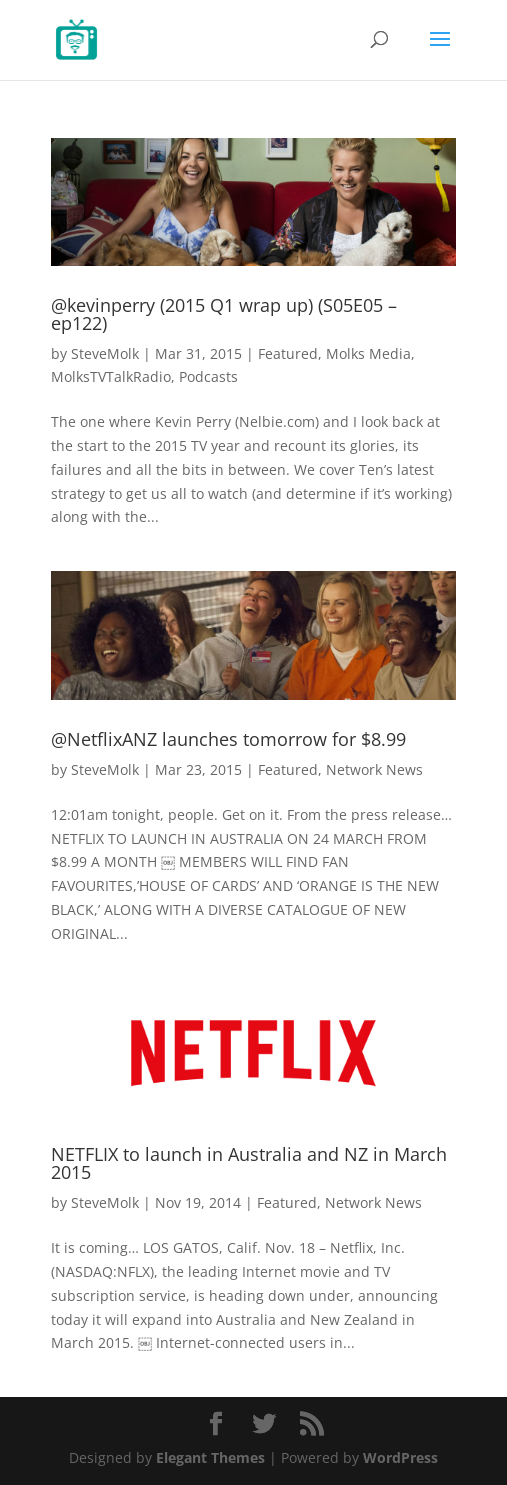 This screenshot has height=1485, width=507. What do you see at coordinates (111, 376) in the screenshot?
I see `MolksTVTalkRadio` at bounding box center [111, 376].